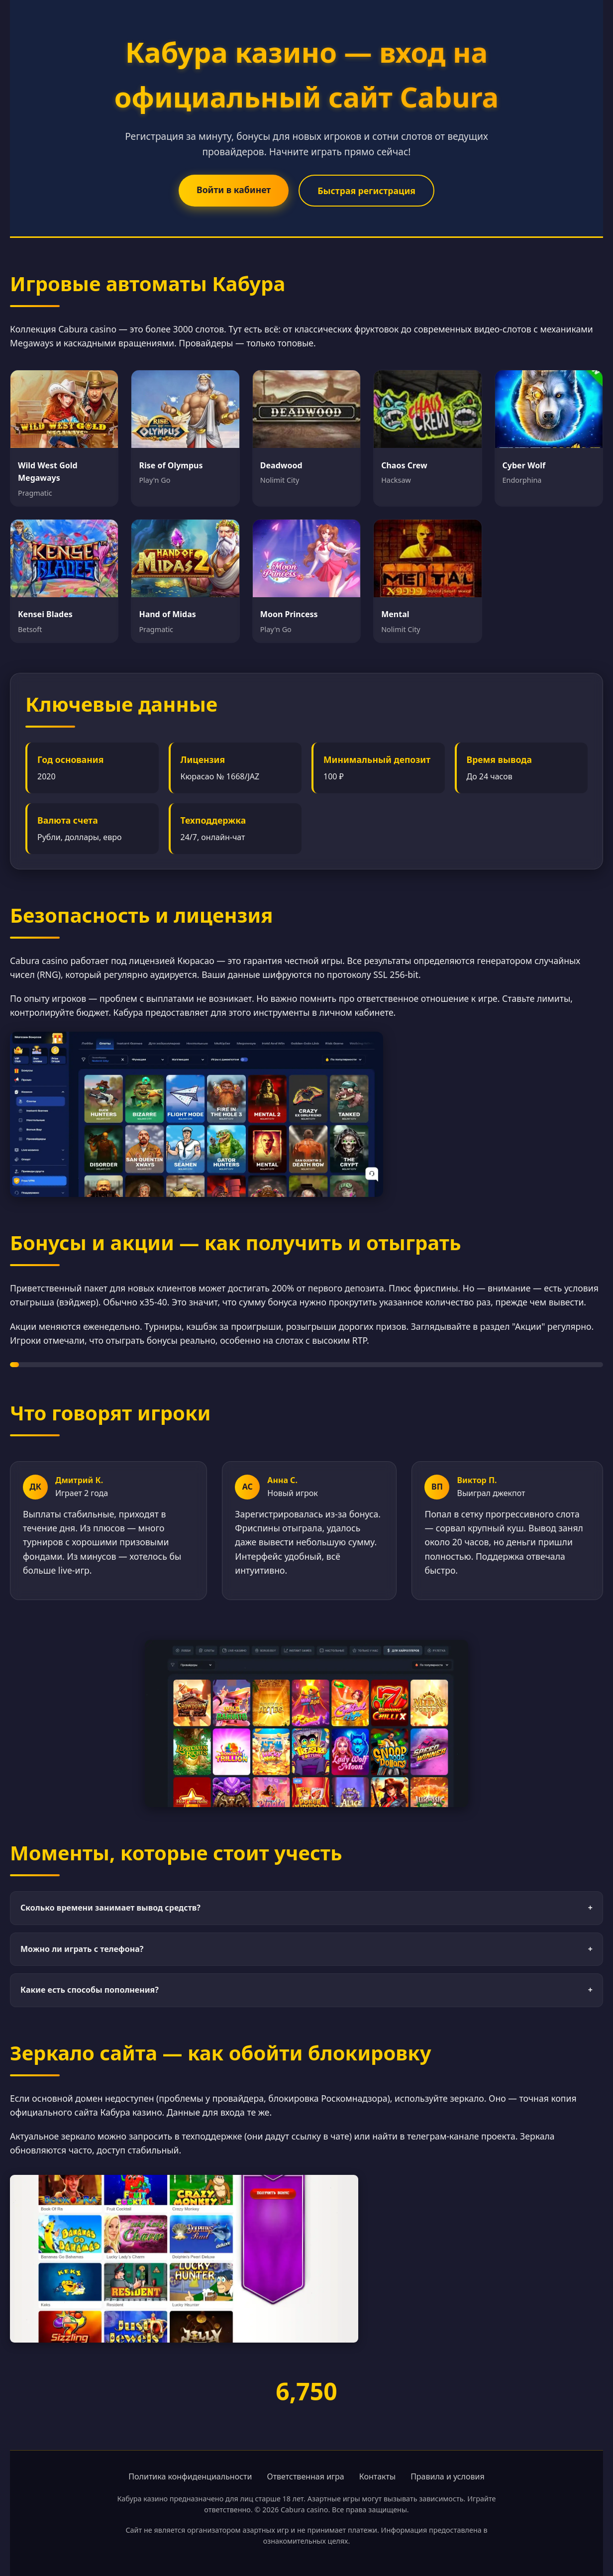 The image size is (613, 2576). Describe the element at coordinates (366, 191) in the screenshot. I see `Быстрая регистрация` at that location.